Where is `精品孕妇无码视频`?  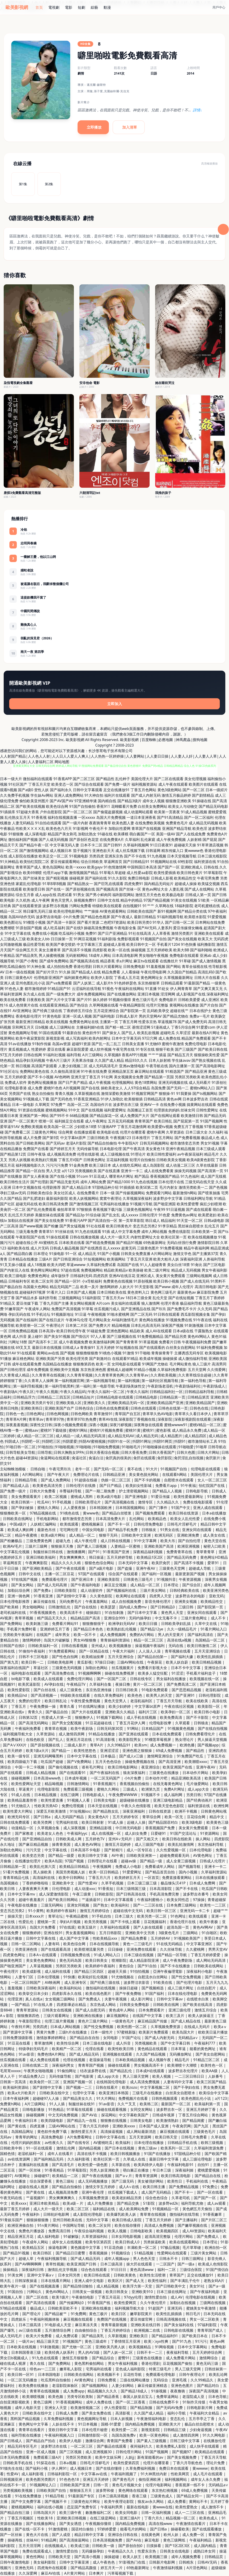 精品孕妇无码视频 is located at coordinates (30, 1060).